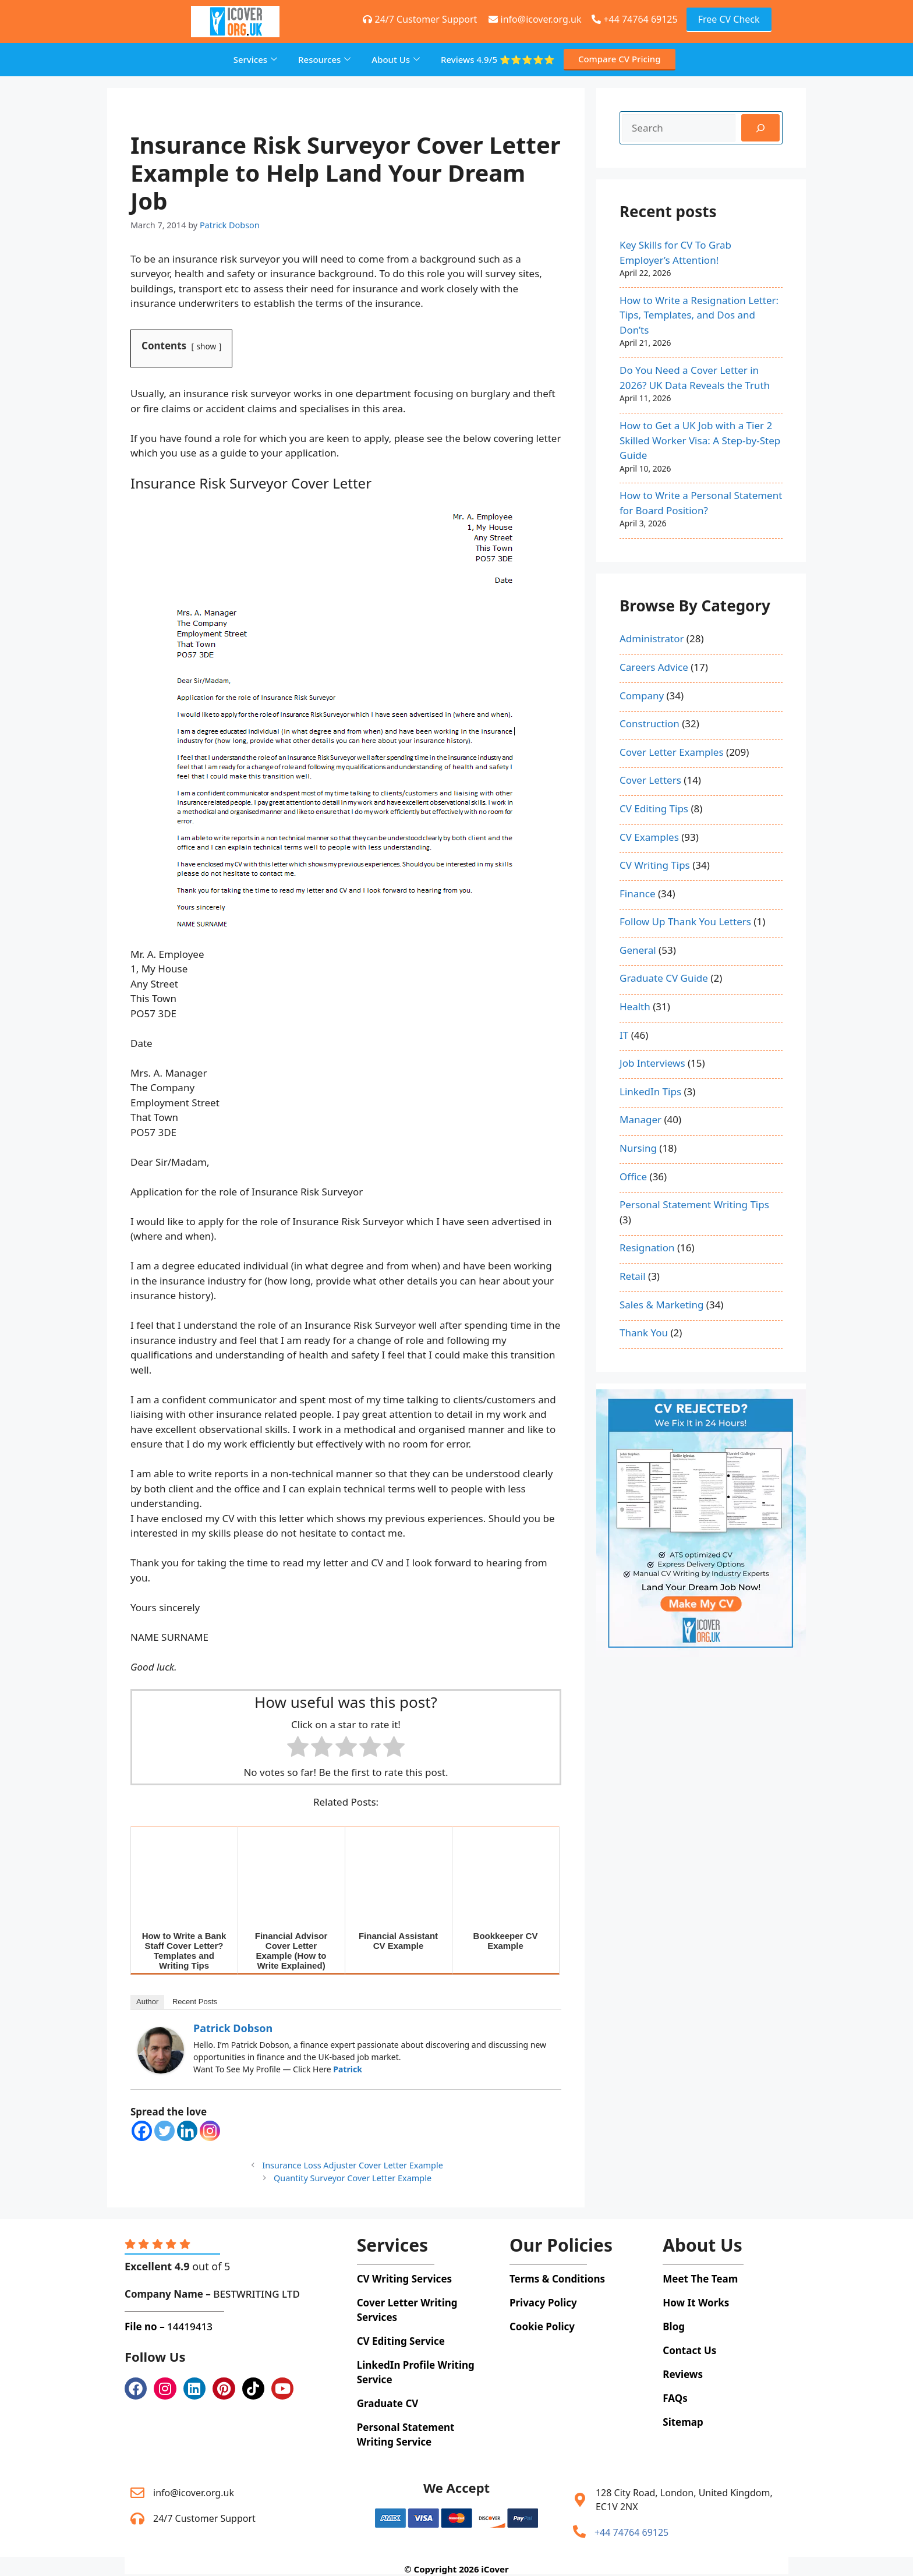  What do you see at coordinates (619, 59) in the screenshot?
I see `Compare CV Pricing` at bounding box center [619, 59].